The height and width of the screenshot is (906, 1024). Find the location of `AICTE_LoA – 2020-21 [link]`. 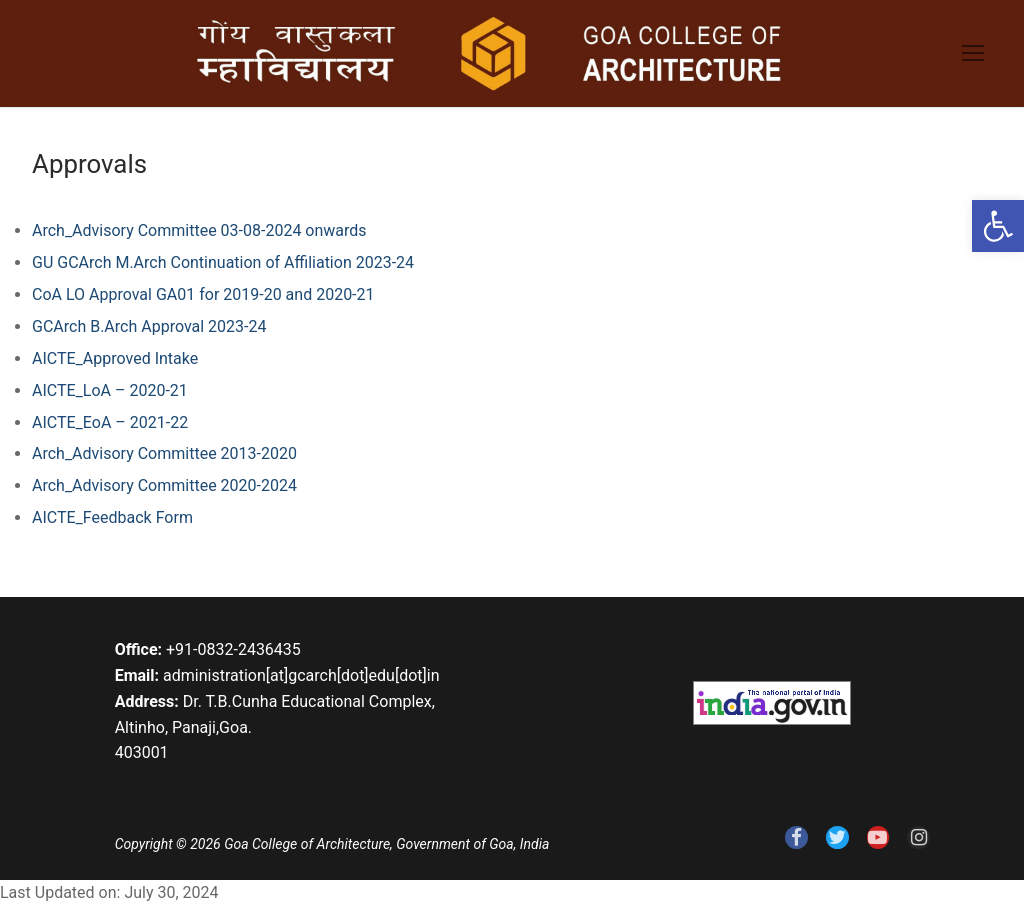

AICTE_LoA – 2020-21 [link] is located at coordinates (110, 390).